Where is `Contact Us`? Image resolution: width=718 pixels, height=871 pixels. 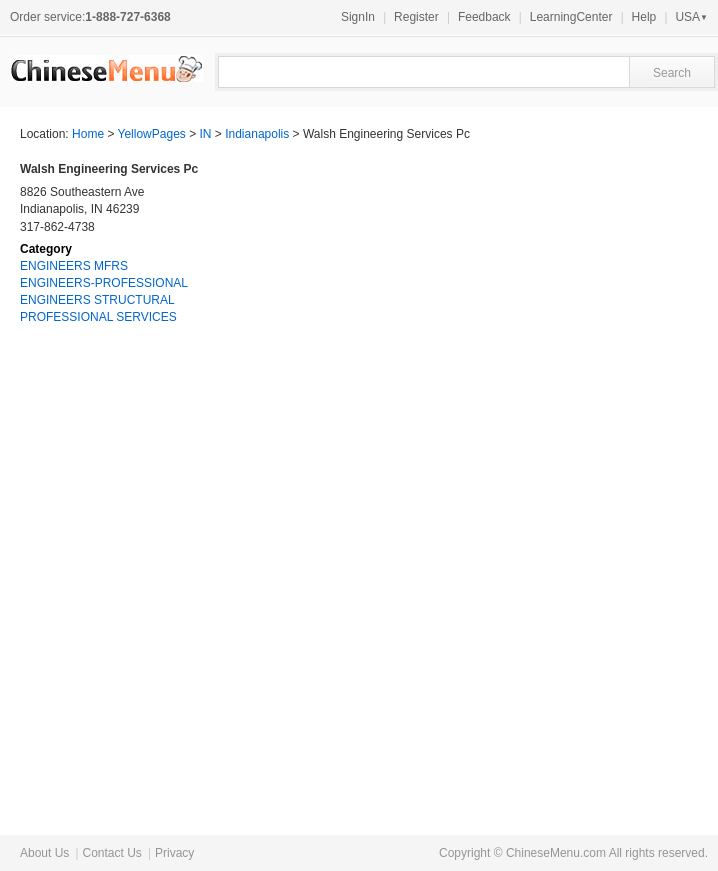 Contact Us is located at coordinates (111, 853).